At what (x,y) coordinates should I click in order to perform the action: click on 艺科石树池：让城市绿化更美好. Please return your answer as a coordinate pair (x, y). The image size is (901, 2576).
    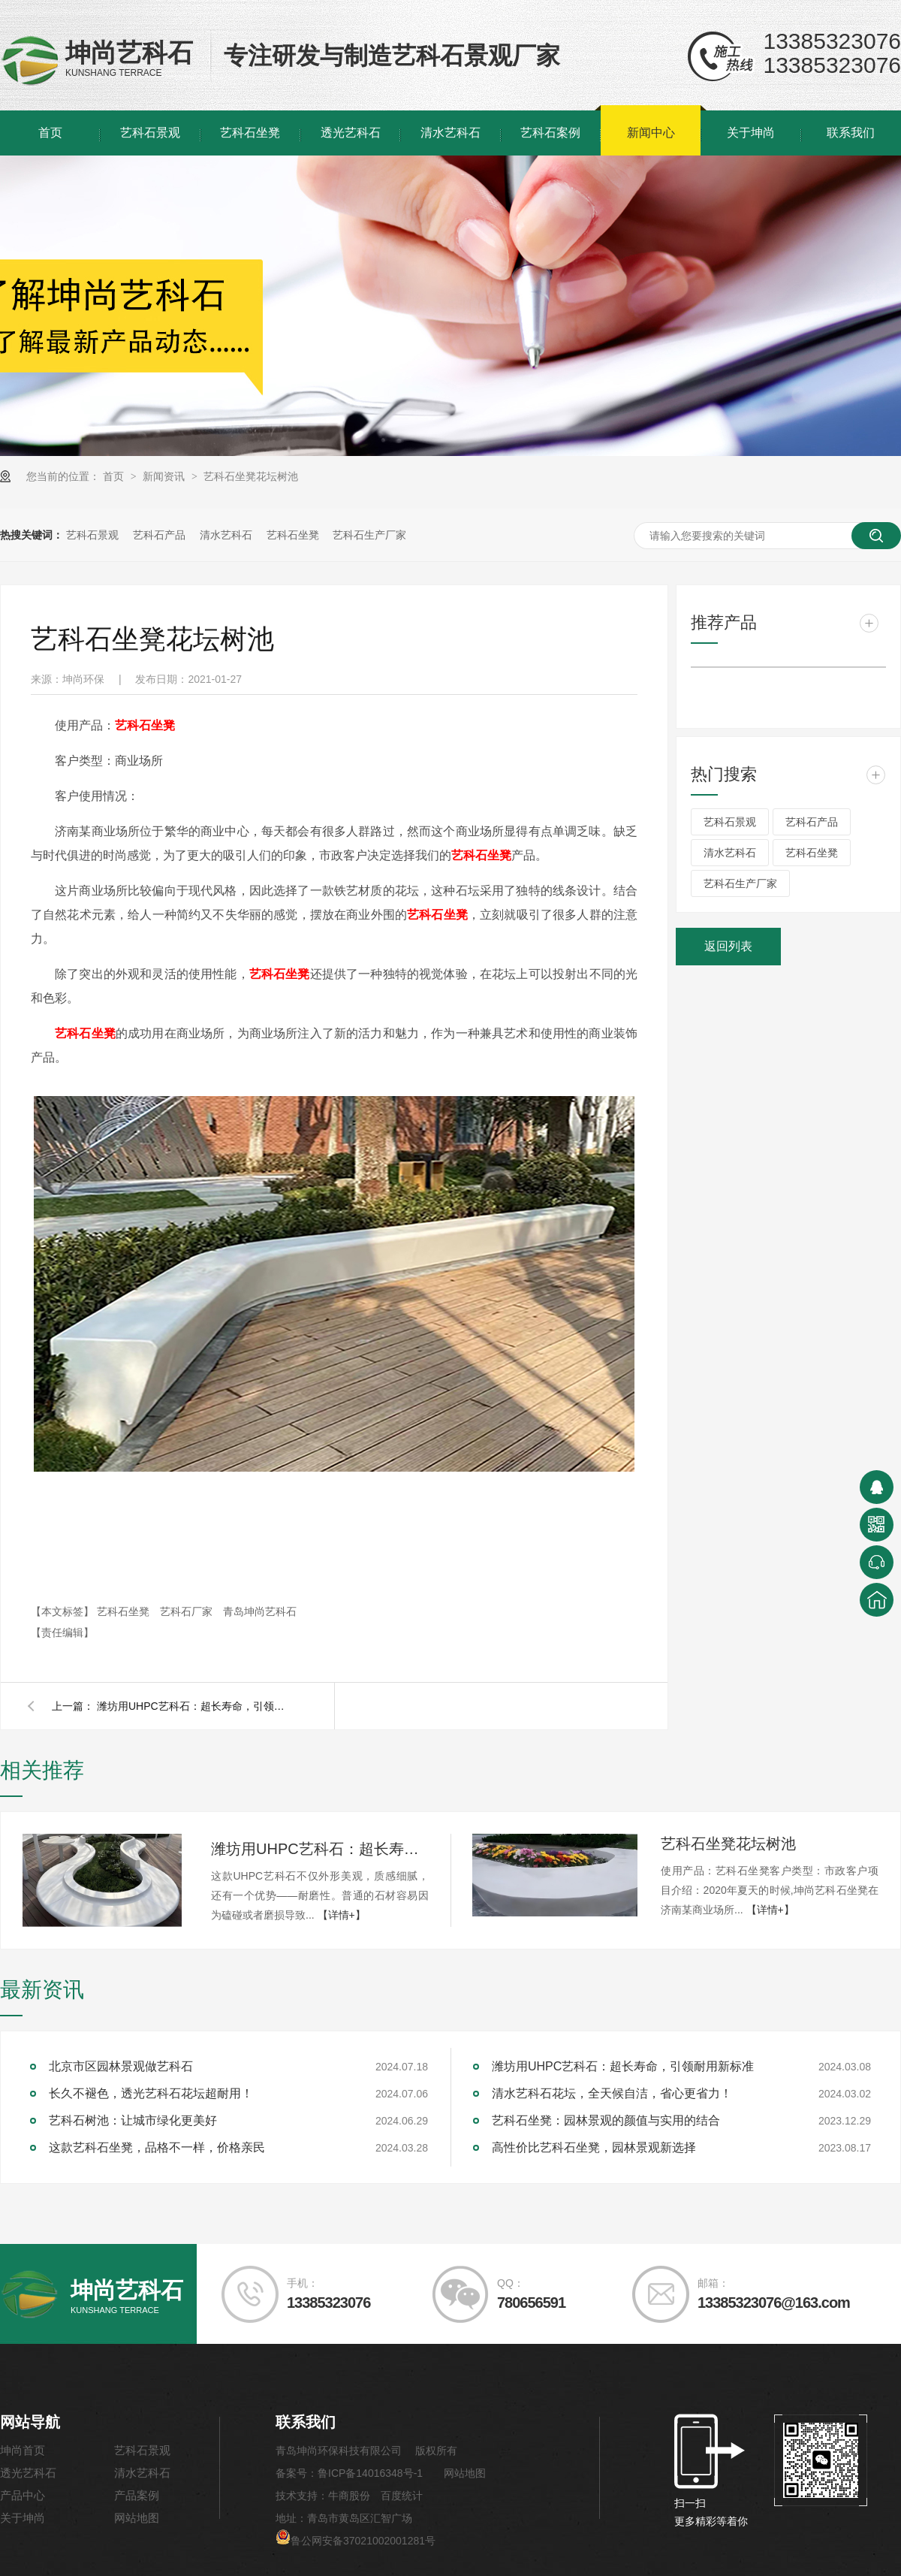
    Looking at the image, I should click on (133, 2120).